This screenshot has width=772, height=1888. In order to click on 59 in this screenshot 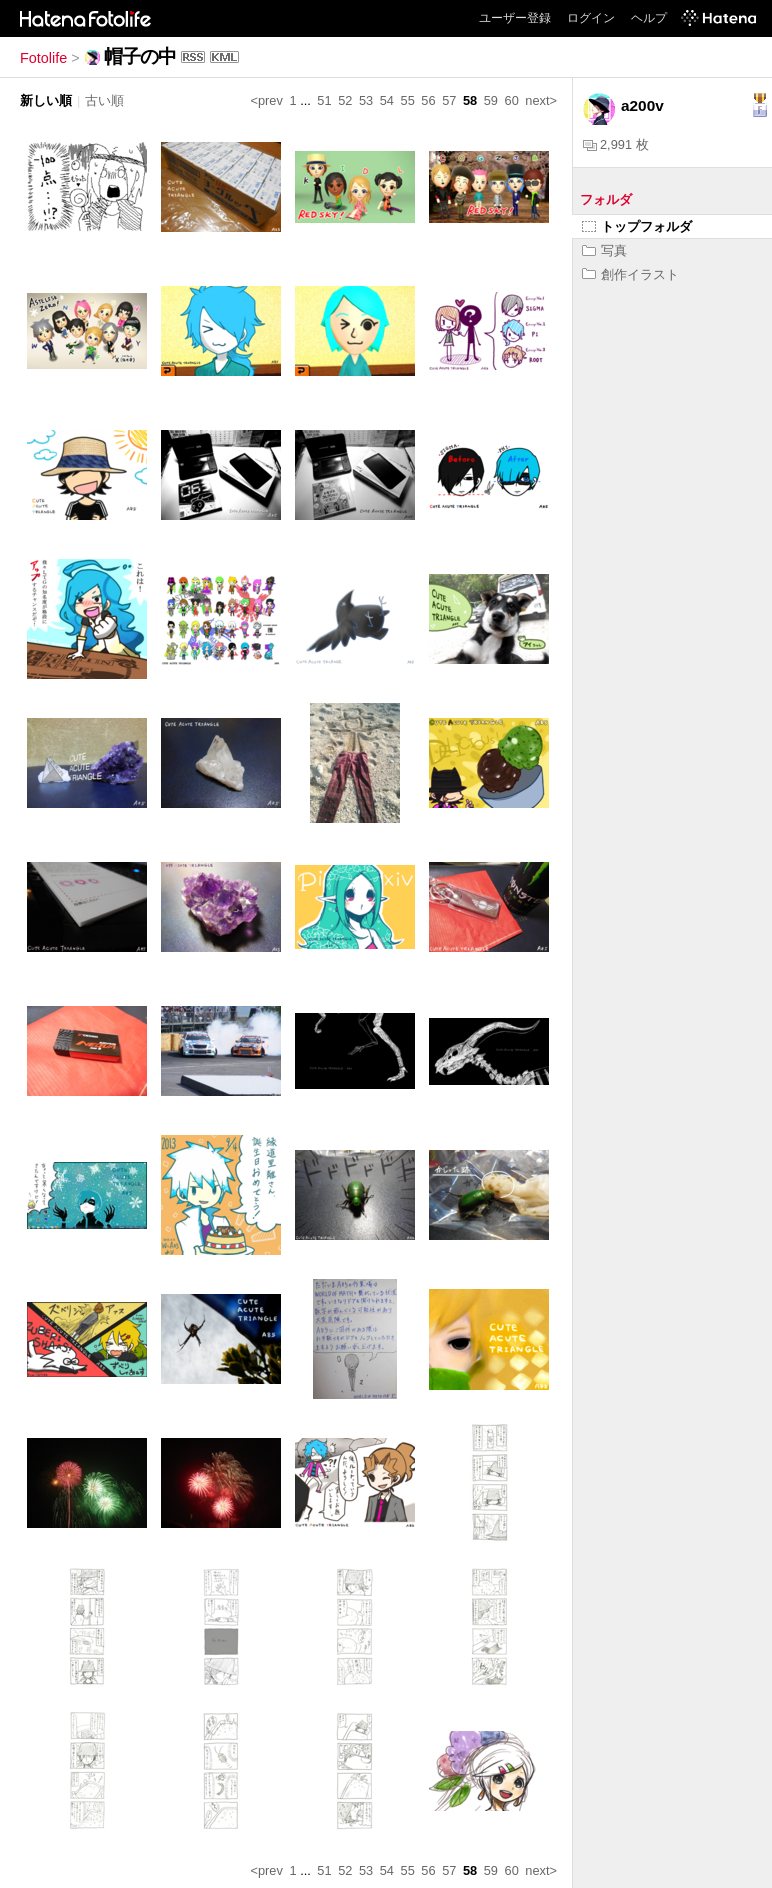, I will do `click(491, 100)`.